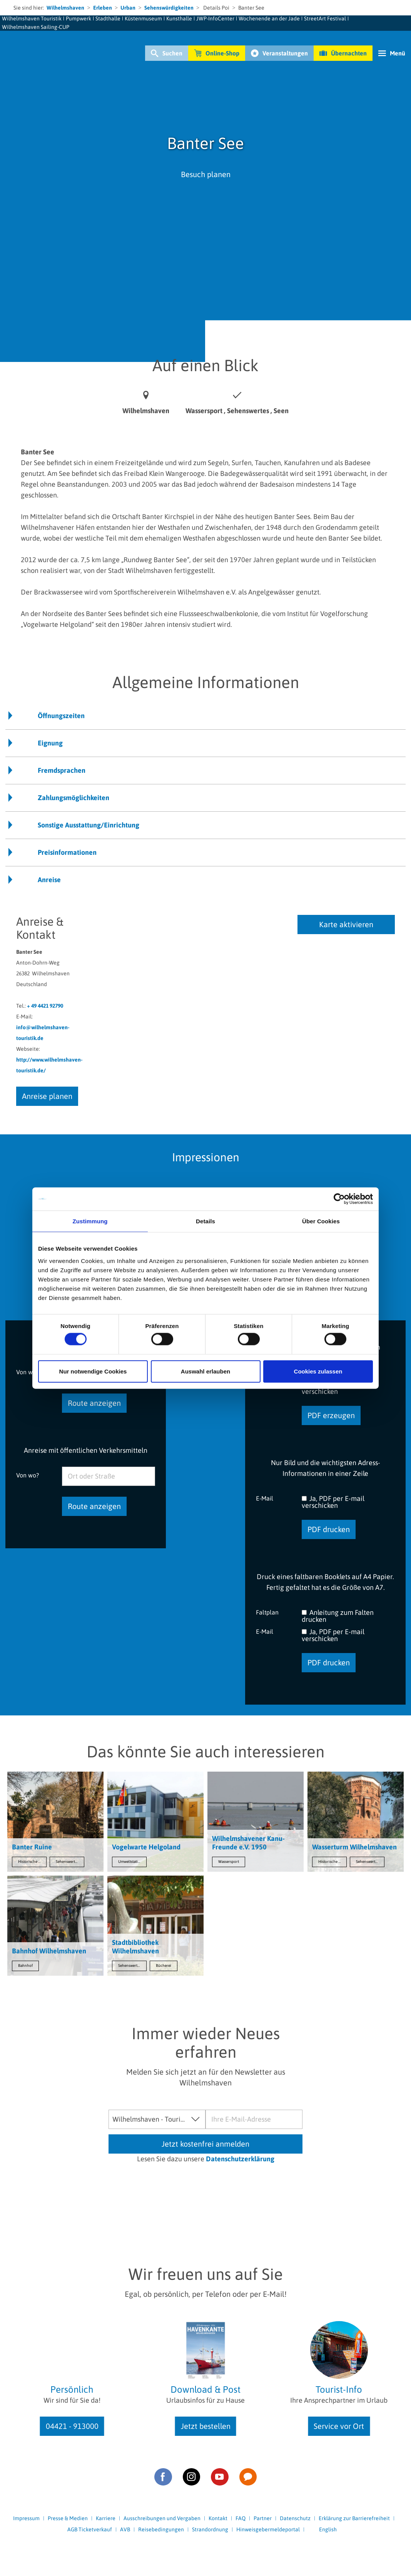 The height and width of the screenshot is (2576, 411). Describe the element at coordinates (89, 2529) in the screenshot. I see `AGB Ticketverkauf` at that location.